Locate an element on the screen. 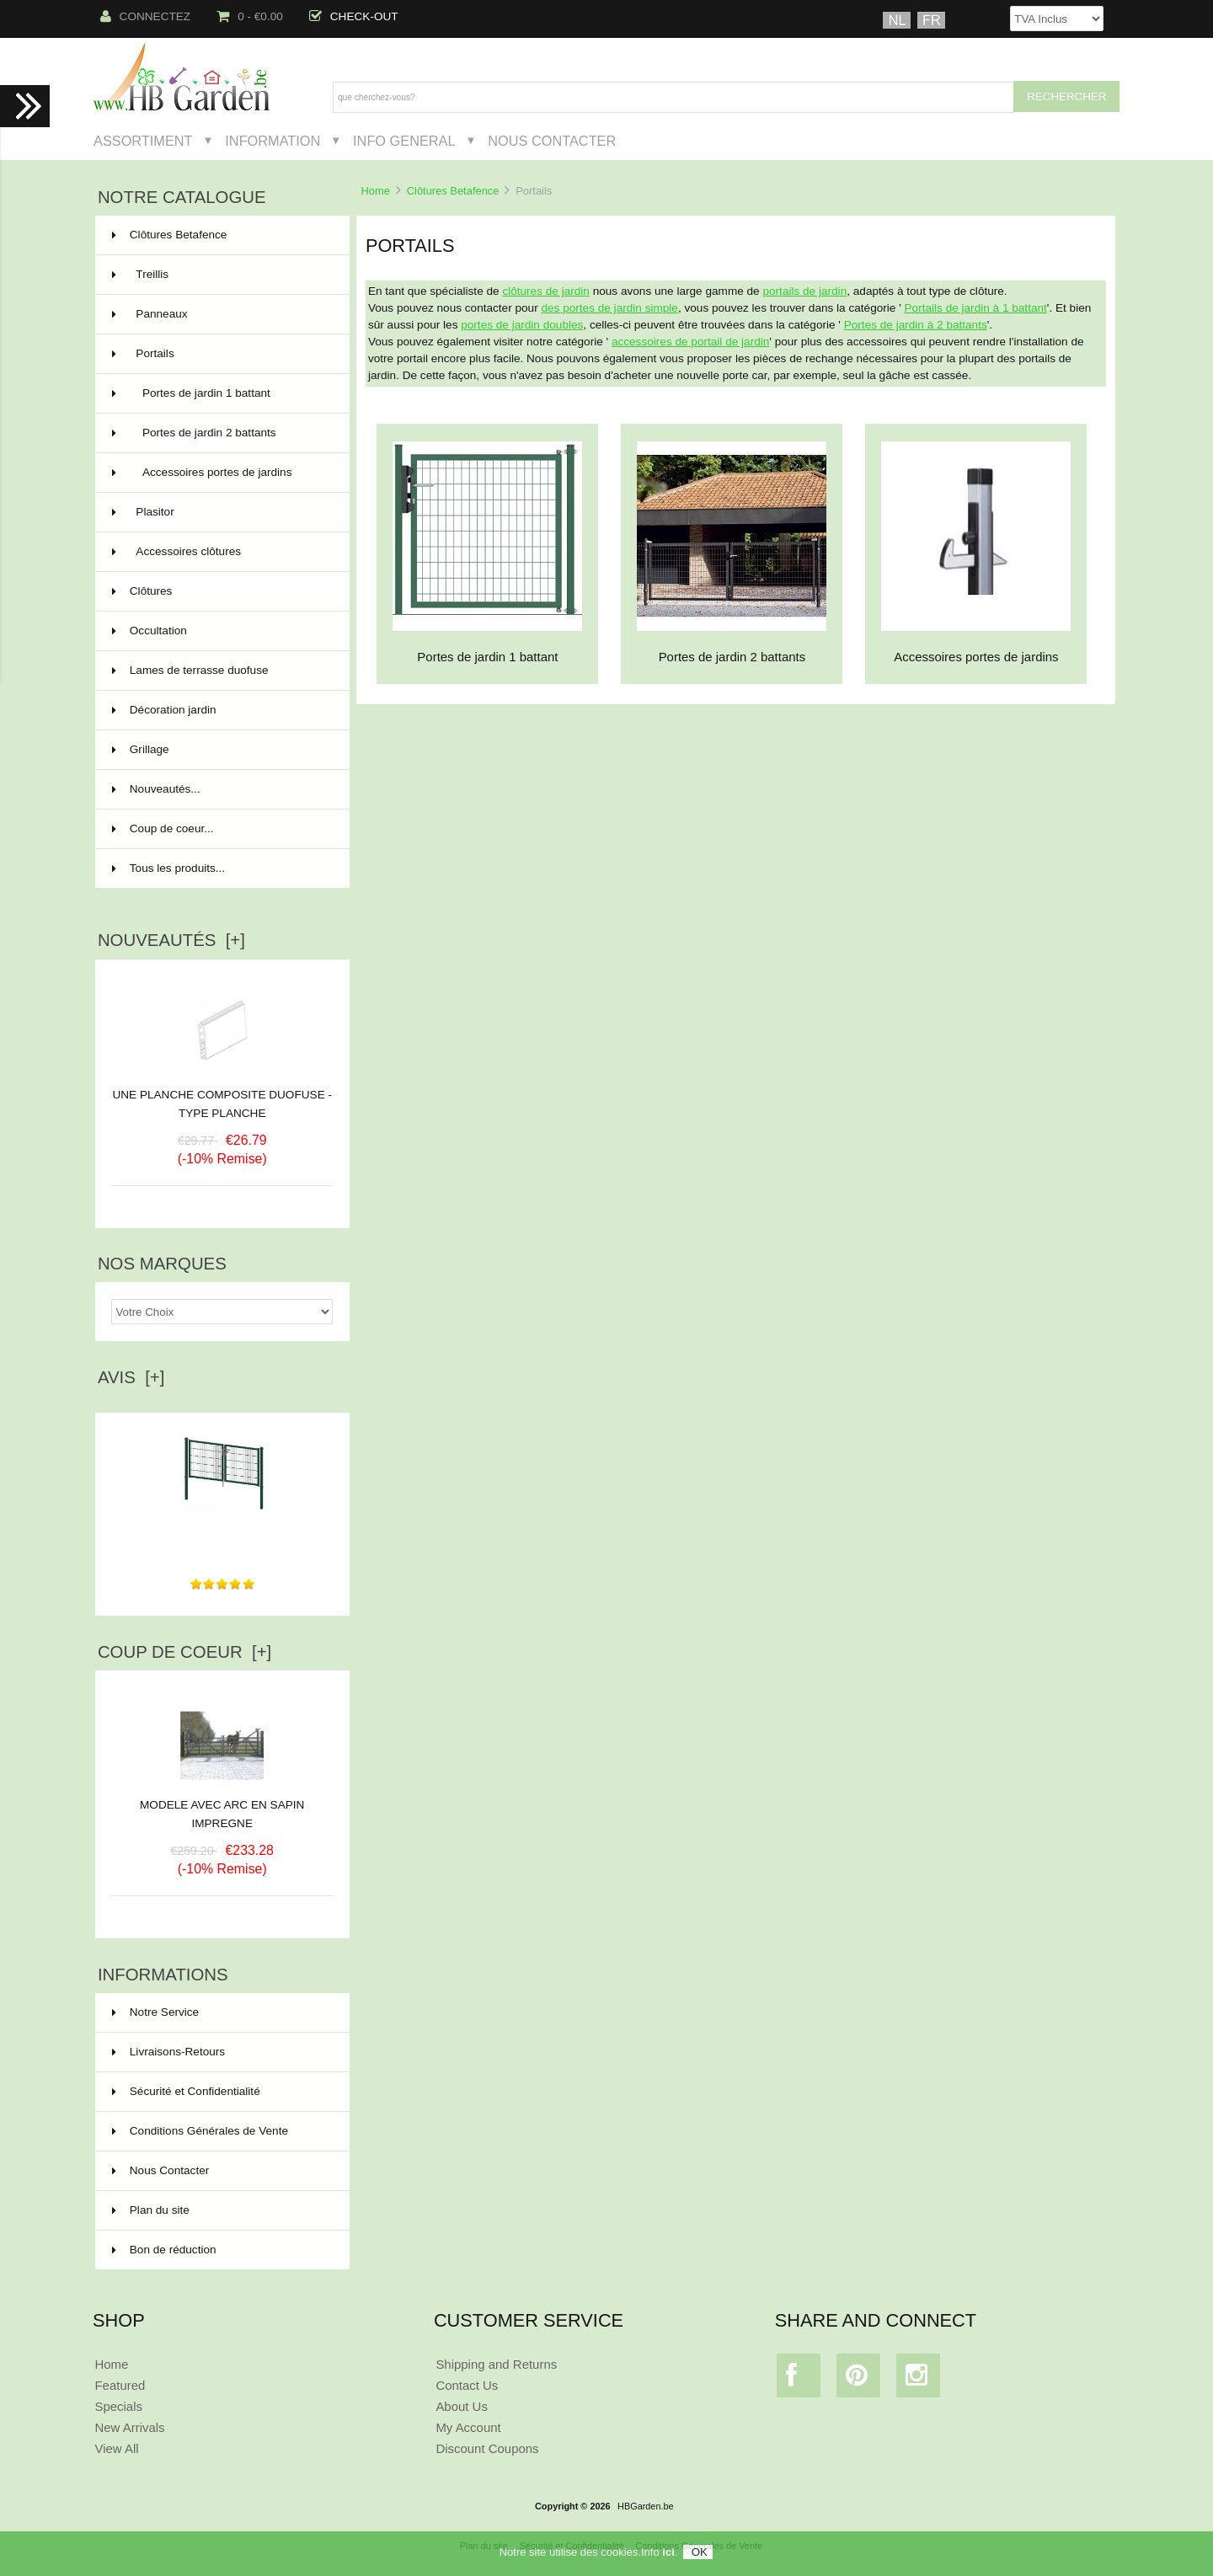 This screenshot has width=1213, height=2576. Discount Coupons is located at coordinates (487, 2448).